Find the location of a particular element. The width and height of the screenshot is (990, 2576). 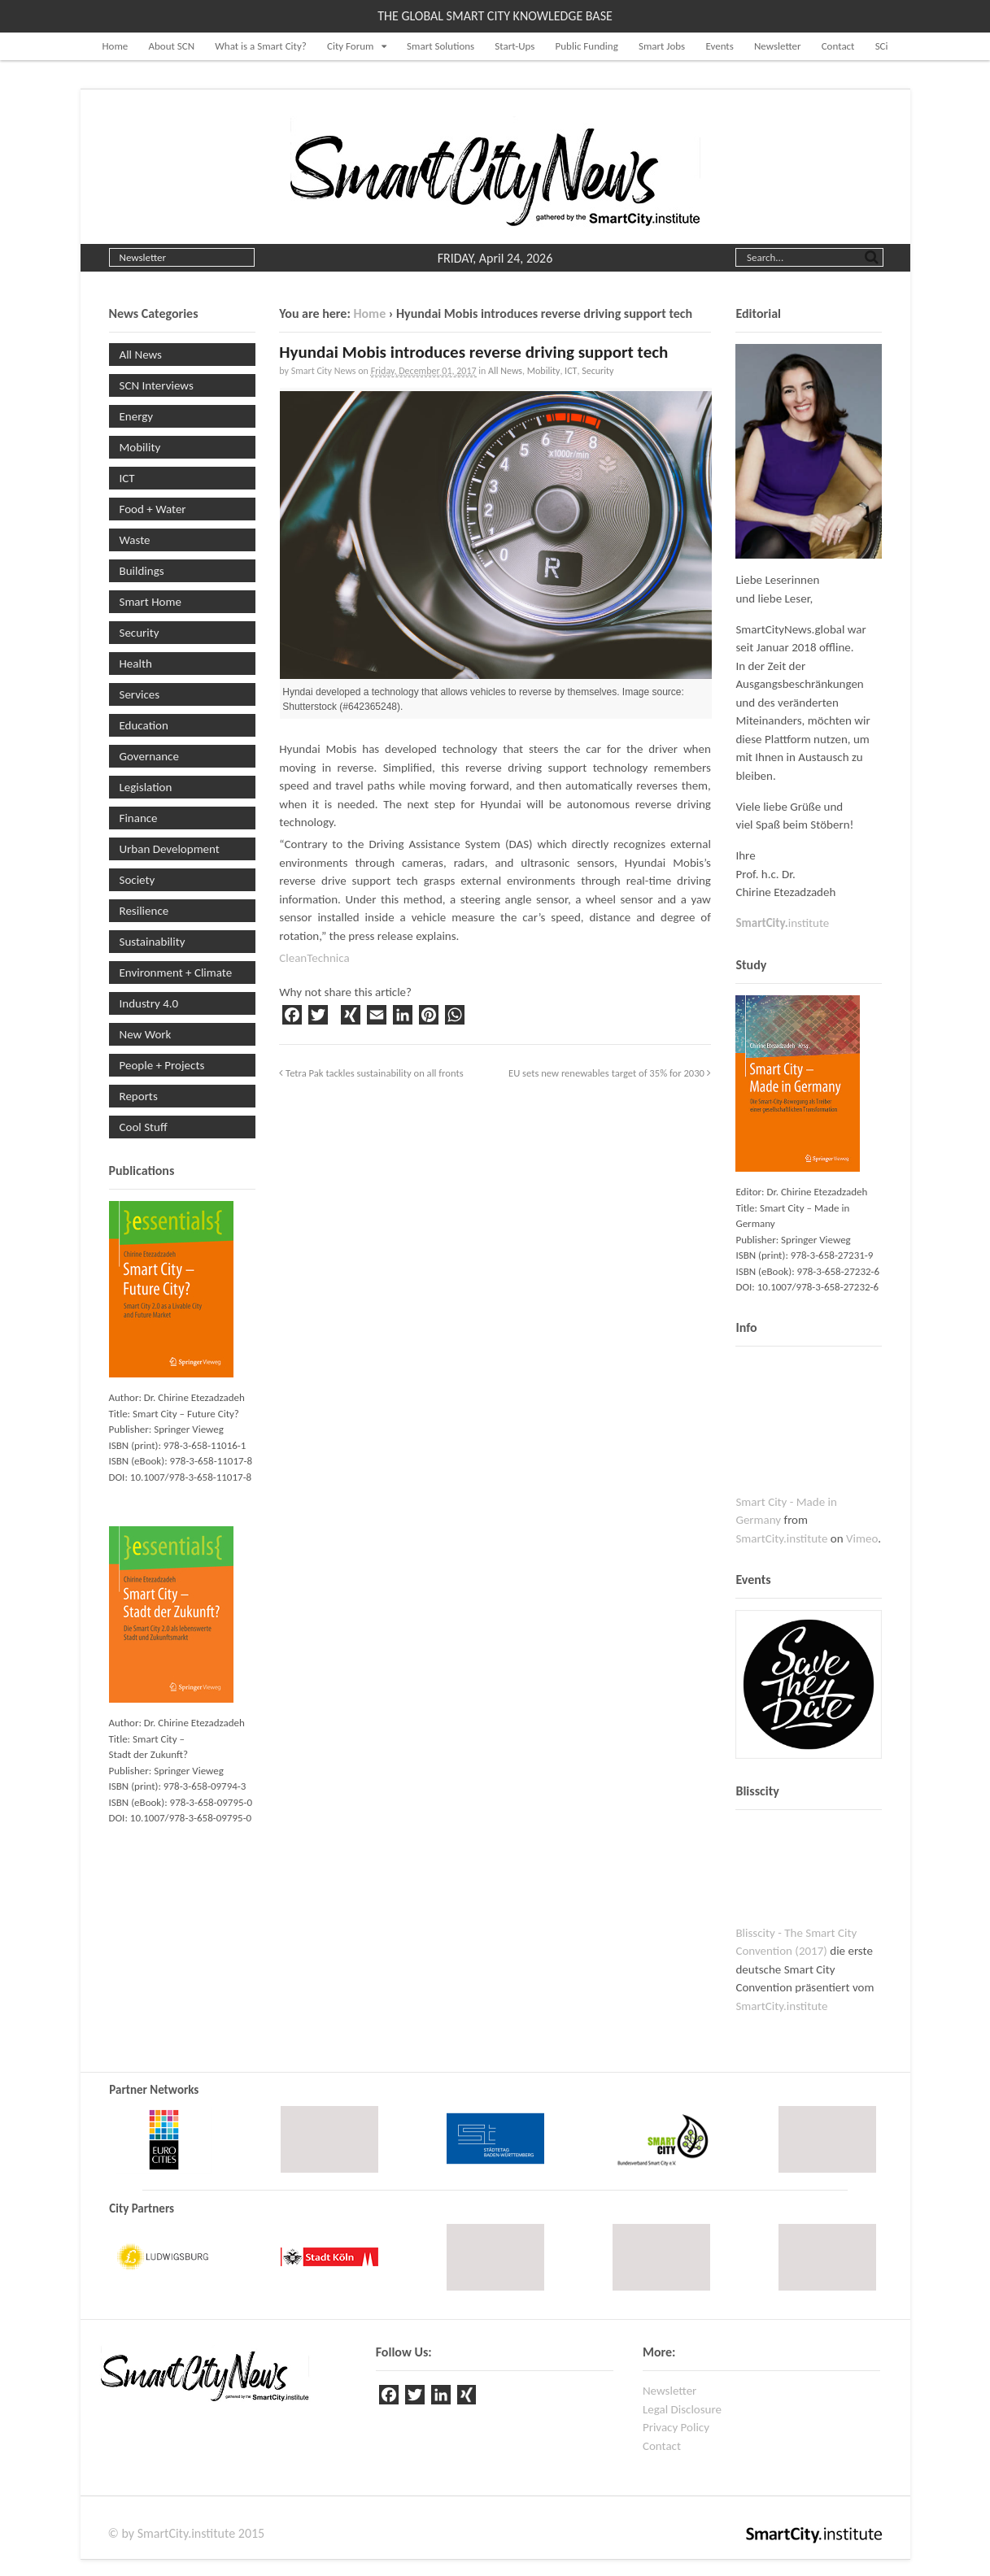

Home is located at coordinates (115, 46).